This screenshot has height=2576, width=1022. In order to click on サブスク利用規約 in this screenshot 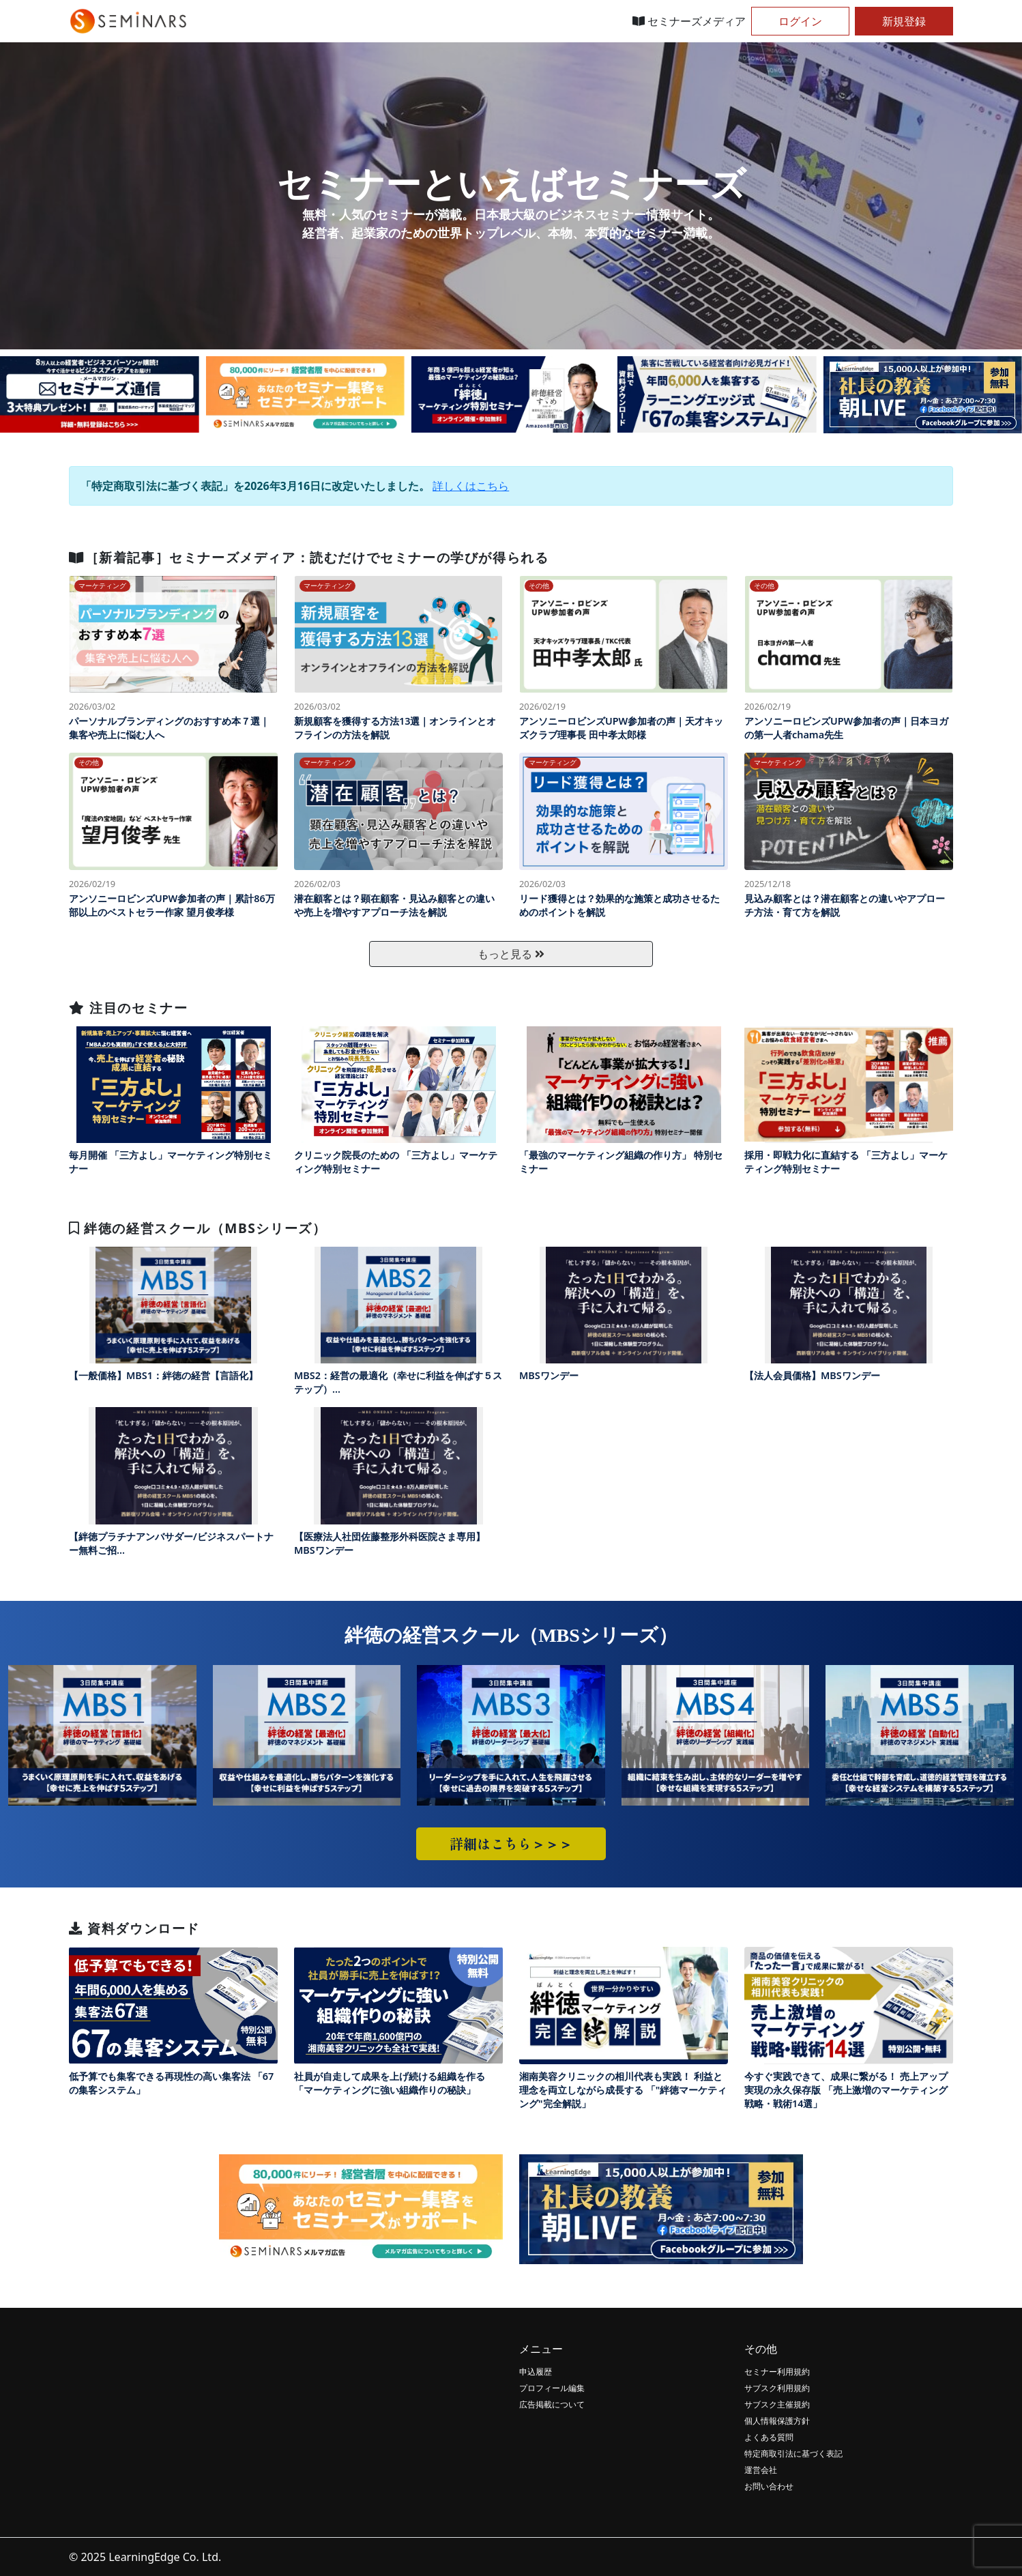, I will do `click(777, 2388)`.